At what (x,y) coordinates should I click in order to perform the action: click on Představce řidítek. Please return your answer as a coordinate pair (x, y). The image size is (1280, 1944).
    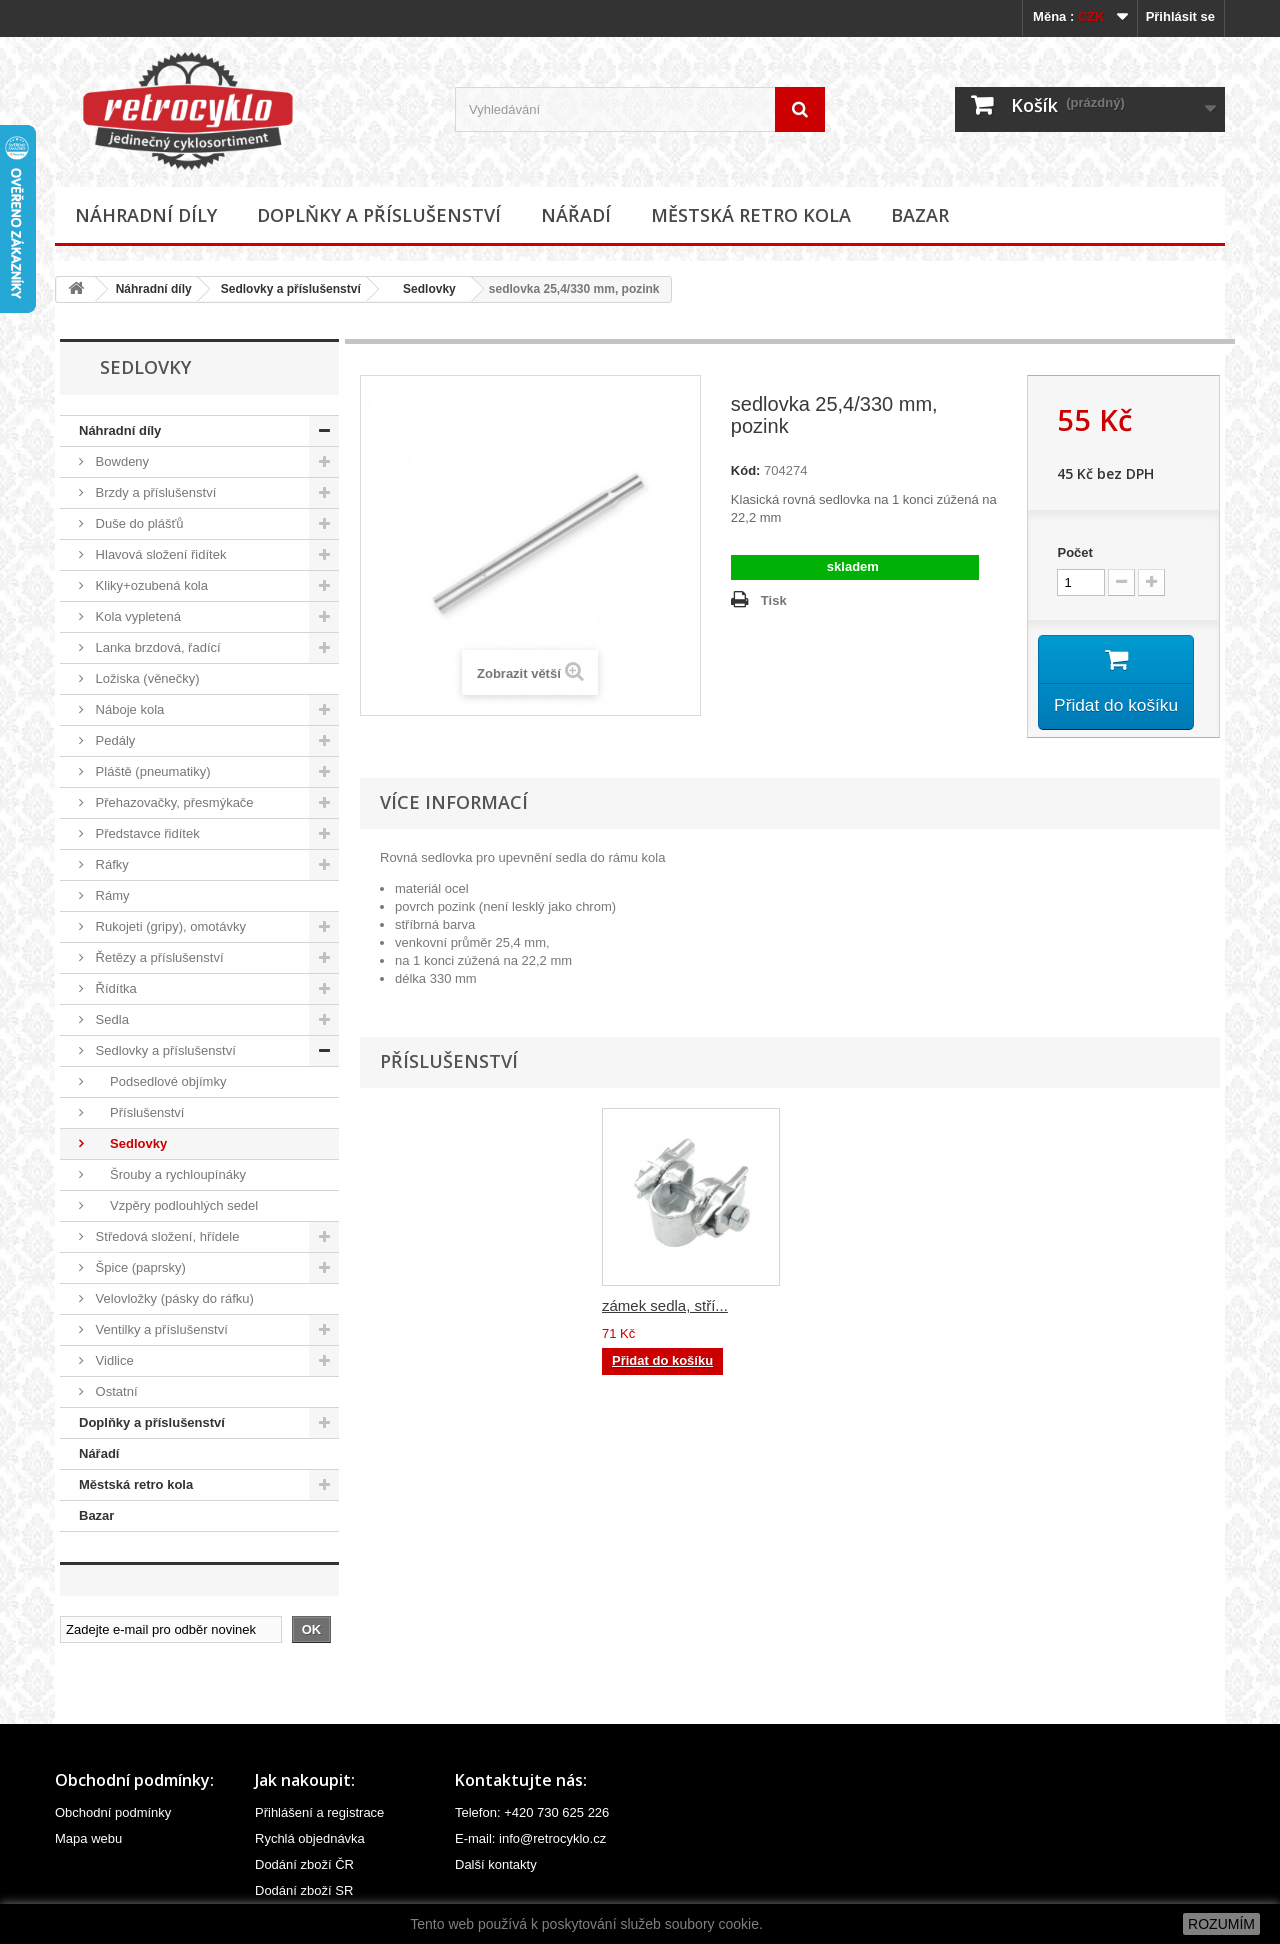
    Looking at the image, I should click on (146, 833).